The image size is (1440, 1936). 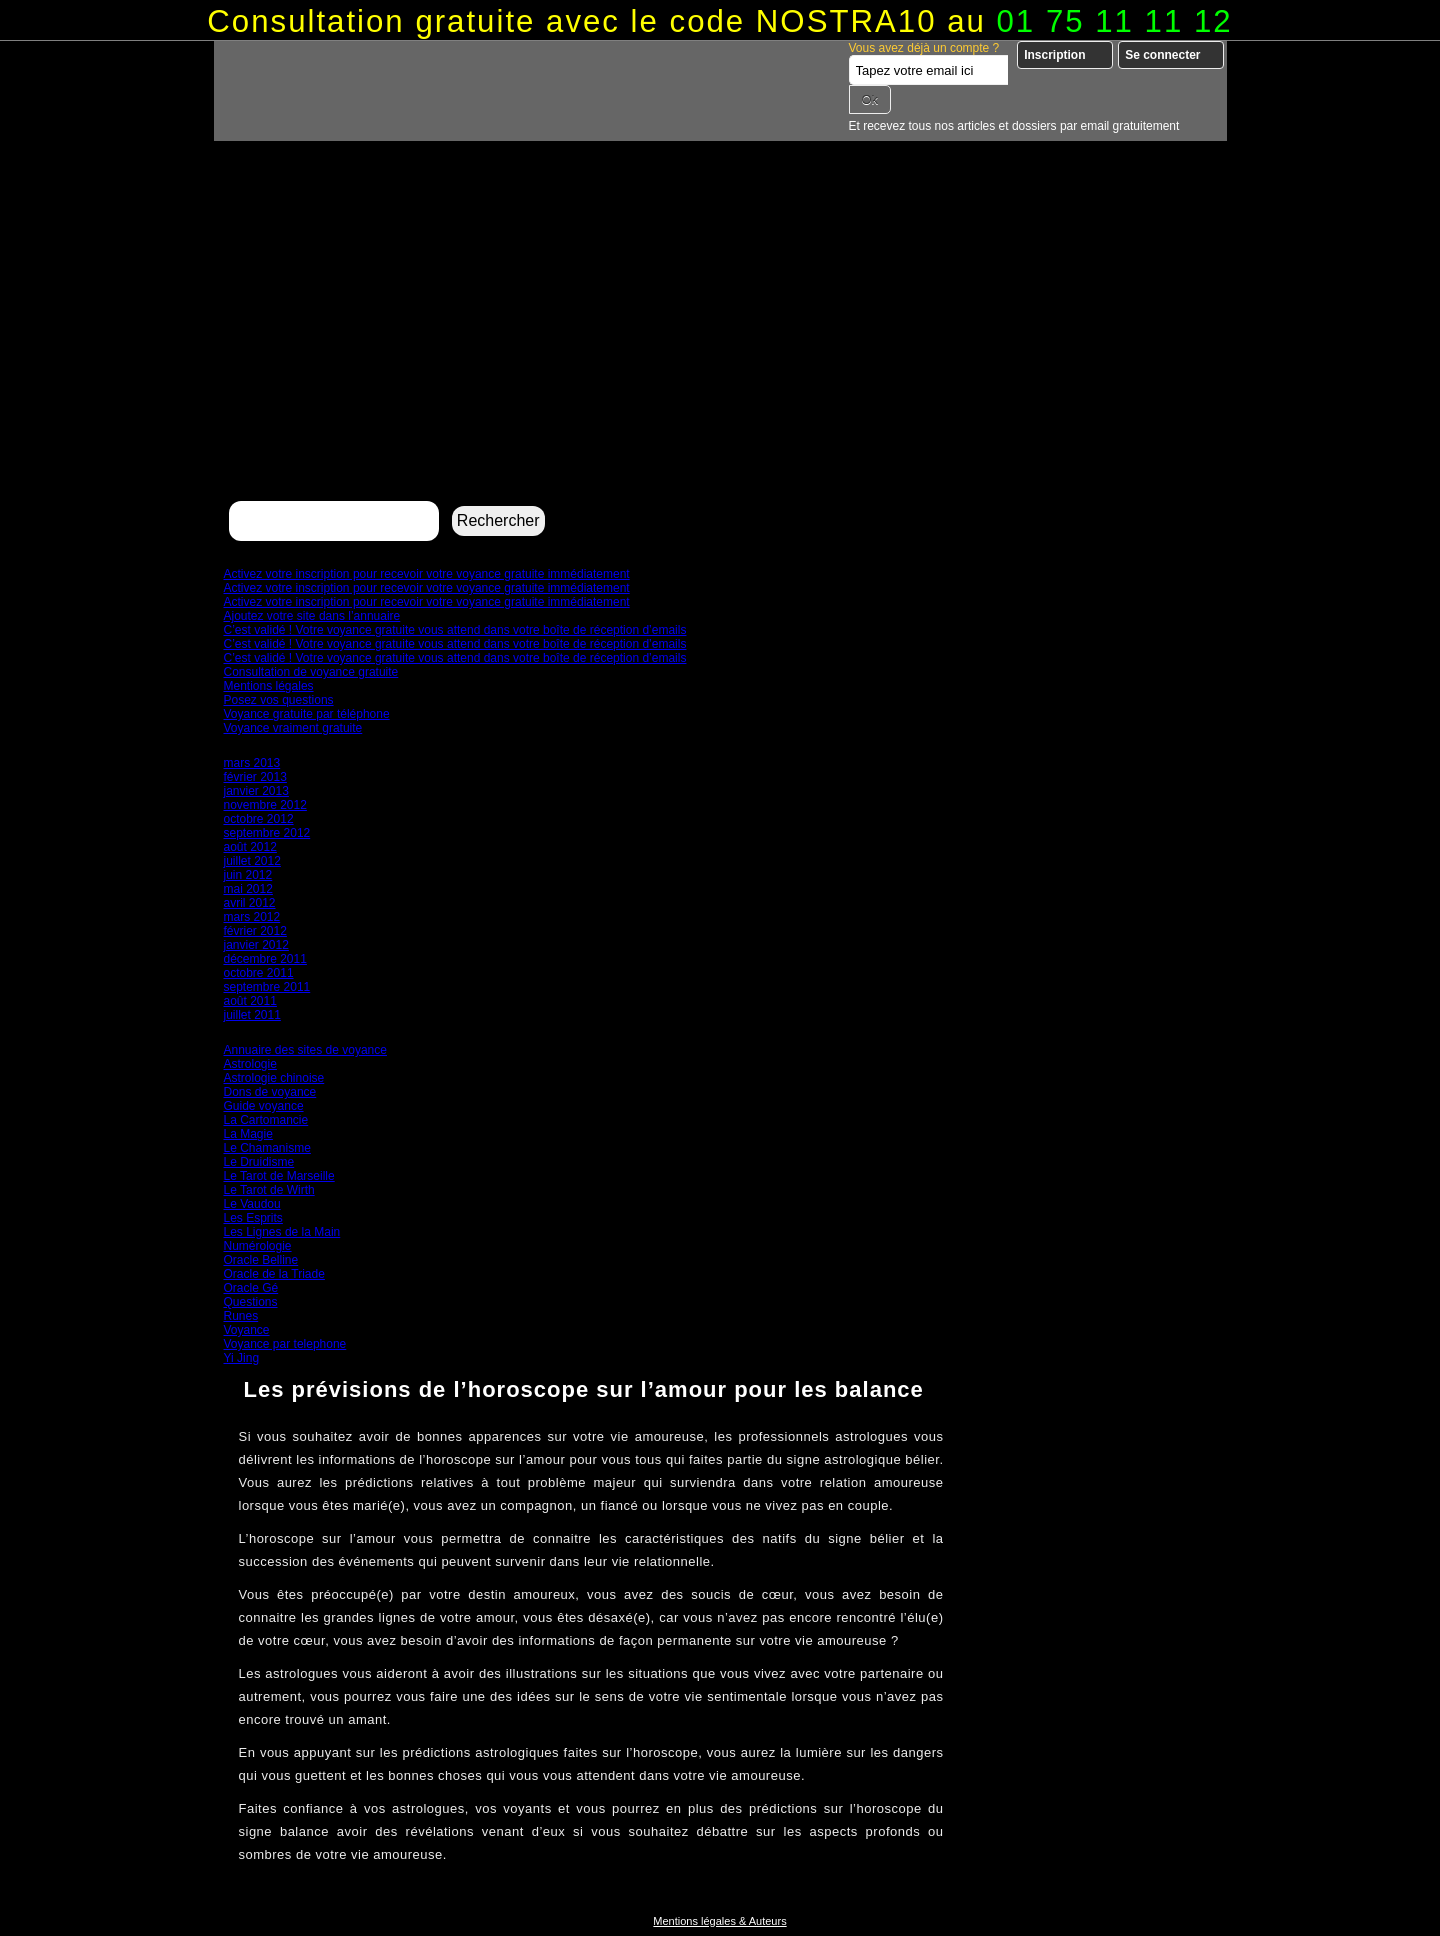 I want to click on [Advertisement], so click(x=720, y=346).